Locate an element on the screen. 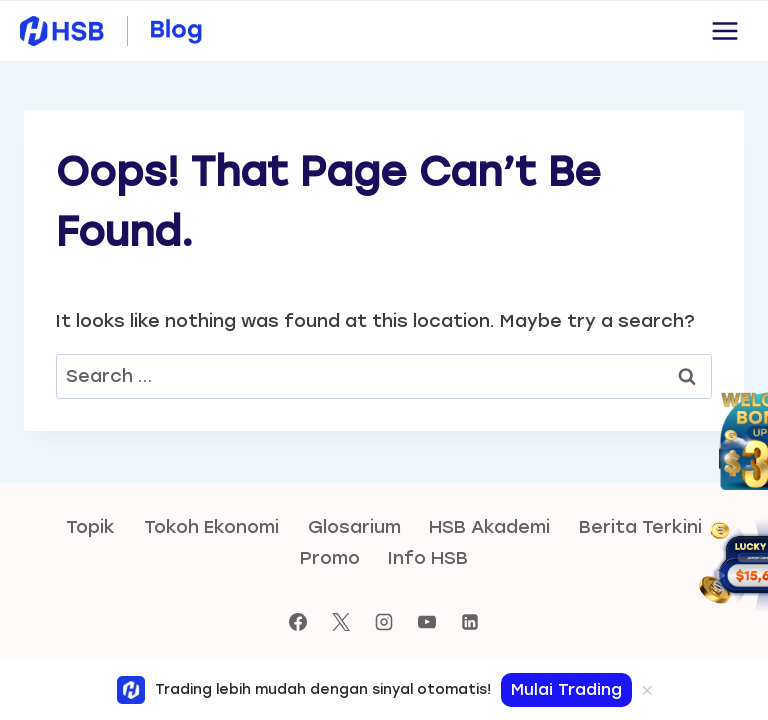 This screenshot has height=720, width=768. Glosarium is located at coordinates (354, 527).